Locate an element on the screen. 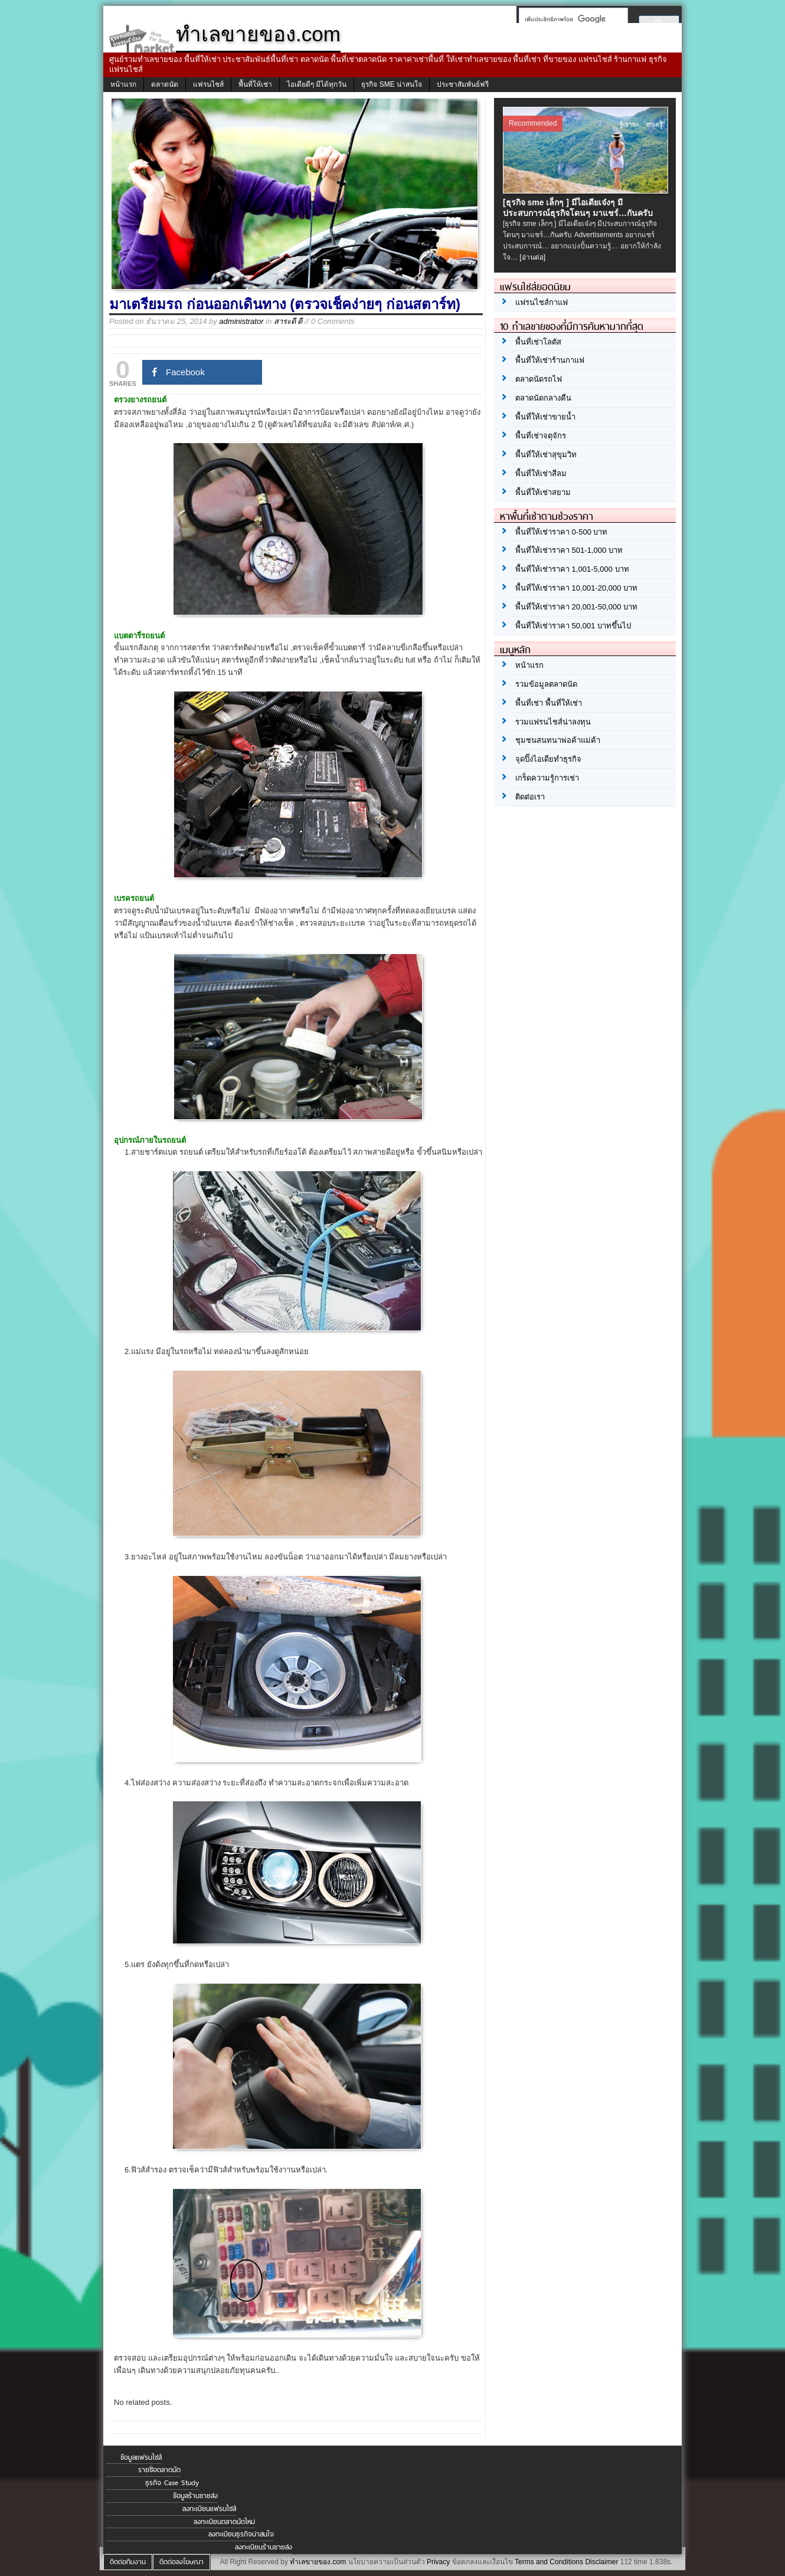 Image resolution: width=785 pixels, height=2576 pixels. ประชาสัมพันธ์ฟรี is located at coordinates (463, 84).